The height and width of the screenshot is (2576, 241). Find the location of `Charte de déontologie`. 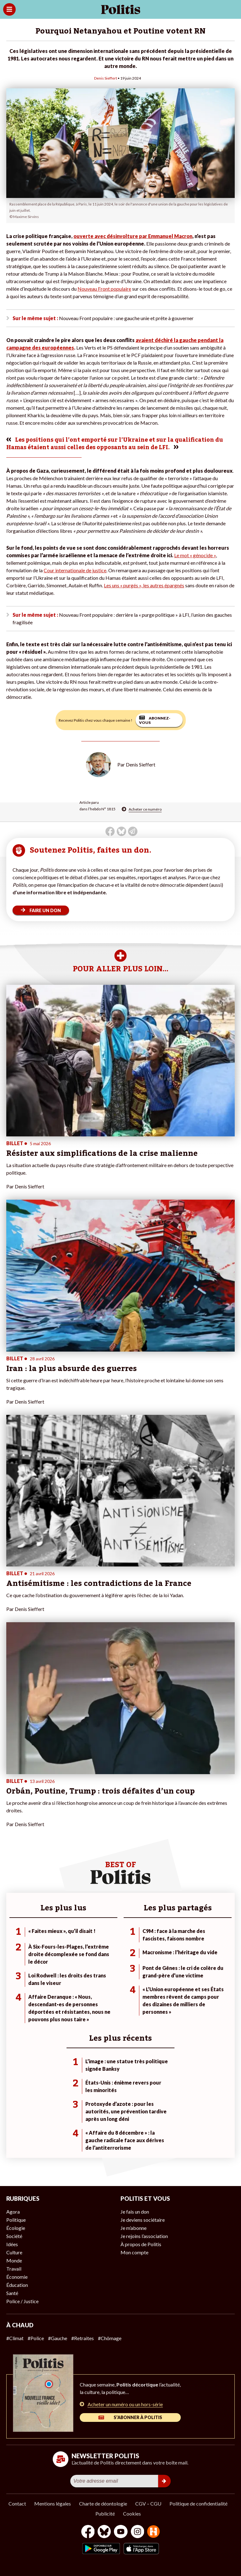

Charte de déontologie is located at coordinates (103, 2503).